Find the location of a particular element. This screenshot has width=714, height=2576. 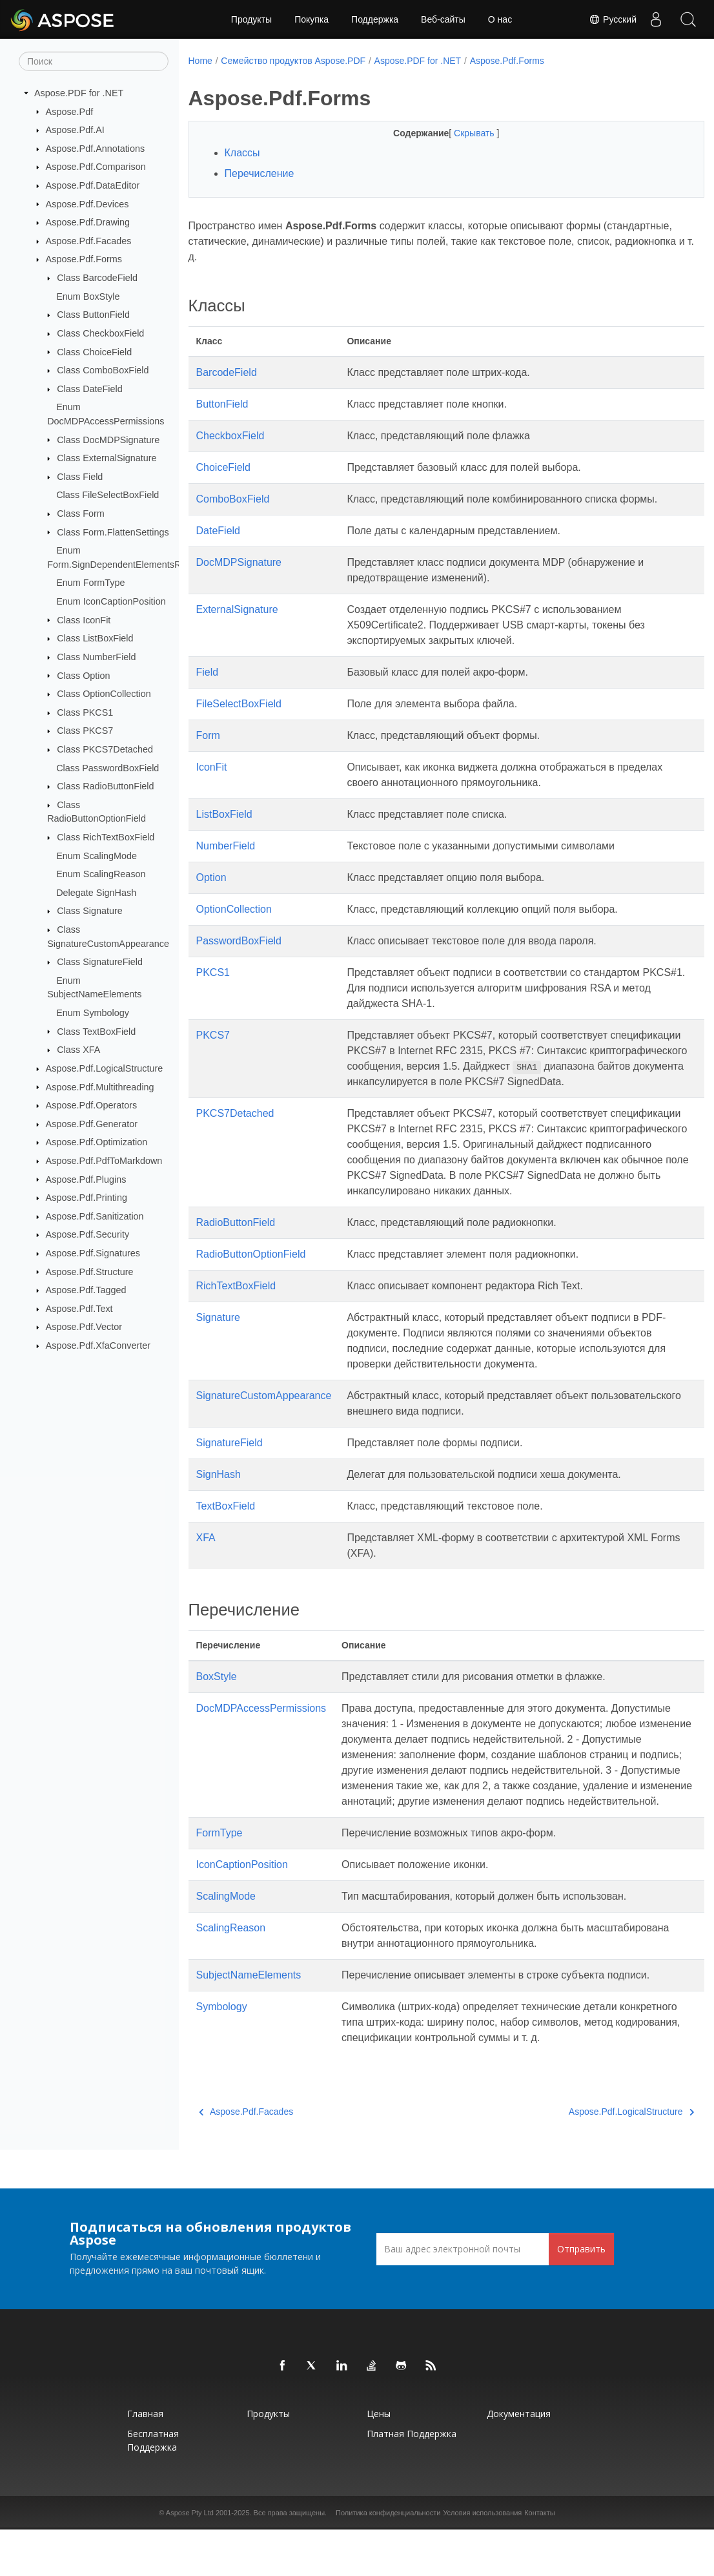

Class PKCS1 is located at coordinates (85, 712).